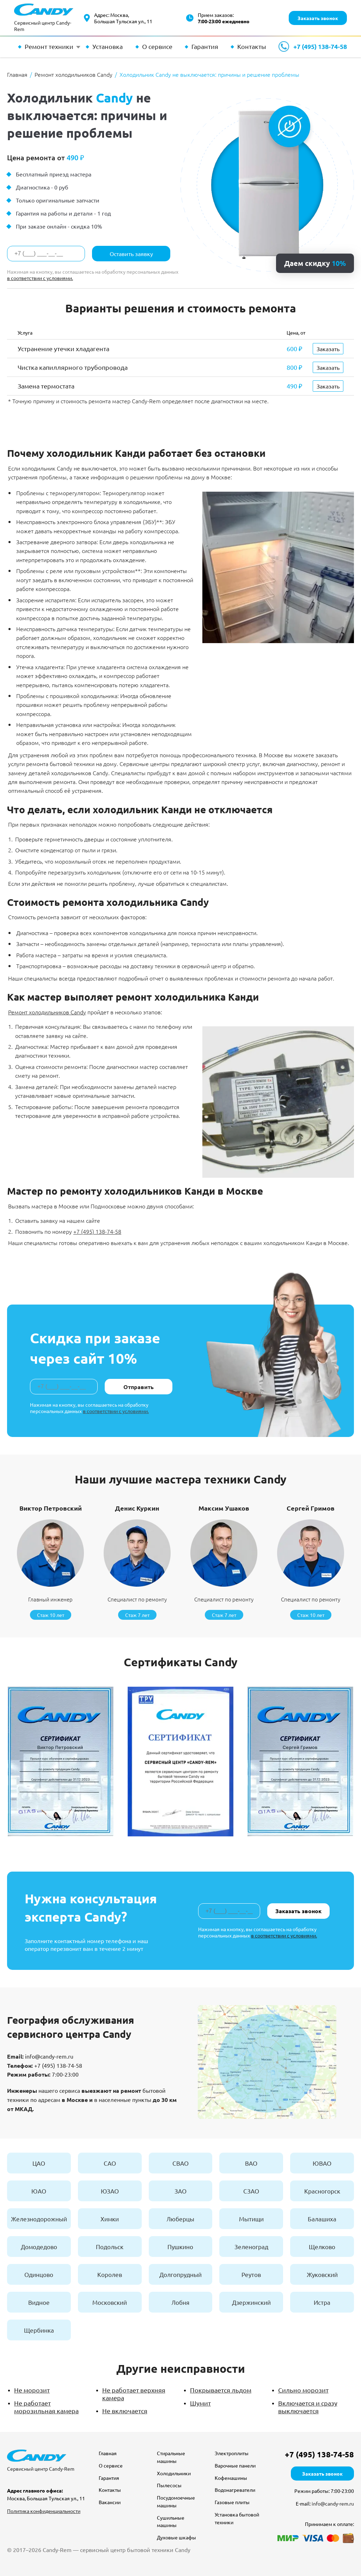 Image resolution: width=361 pixels, height=2576 pixels. Describe the element at coordinates (180, 2163) in the screenshot. I see `СВАО` at that location.